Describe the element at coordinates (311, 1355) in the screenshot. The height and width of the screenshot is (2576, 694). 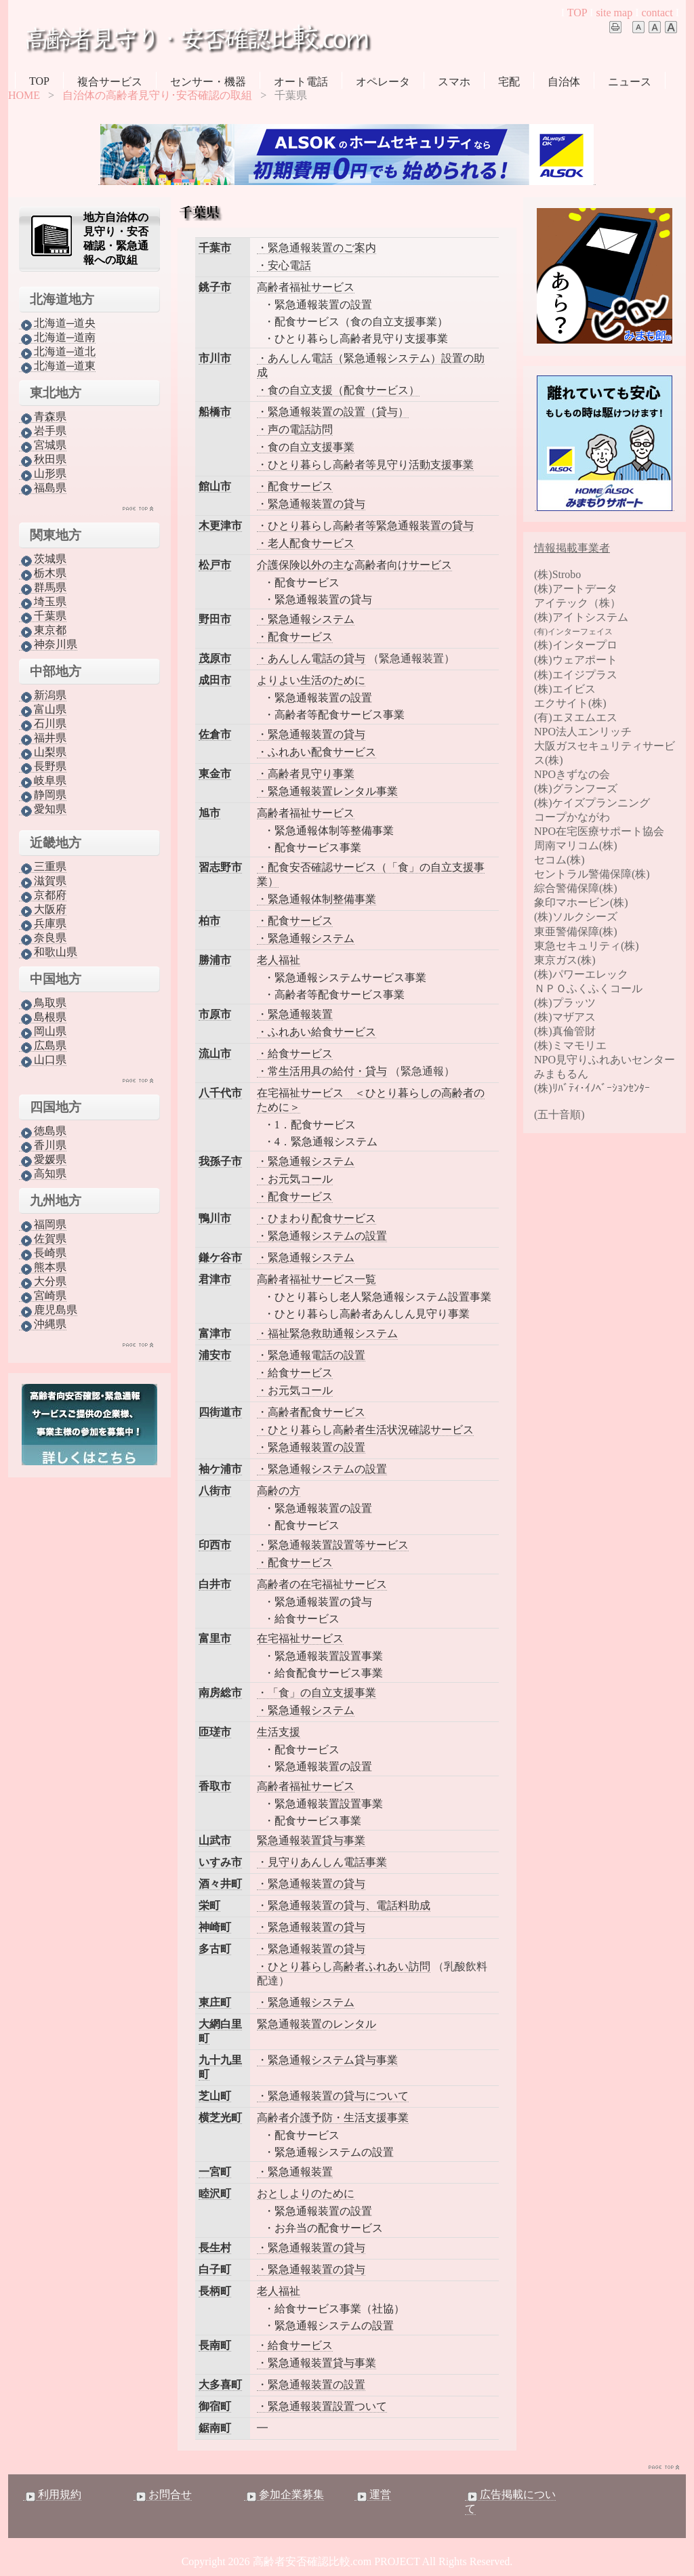
I see `・緊急通報電話の設置` at that location.